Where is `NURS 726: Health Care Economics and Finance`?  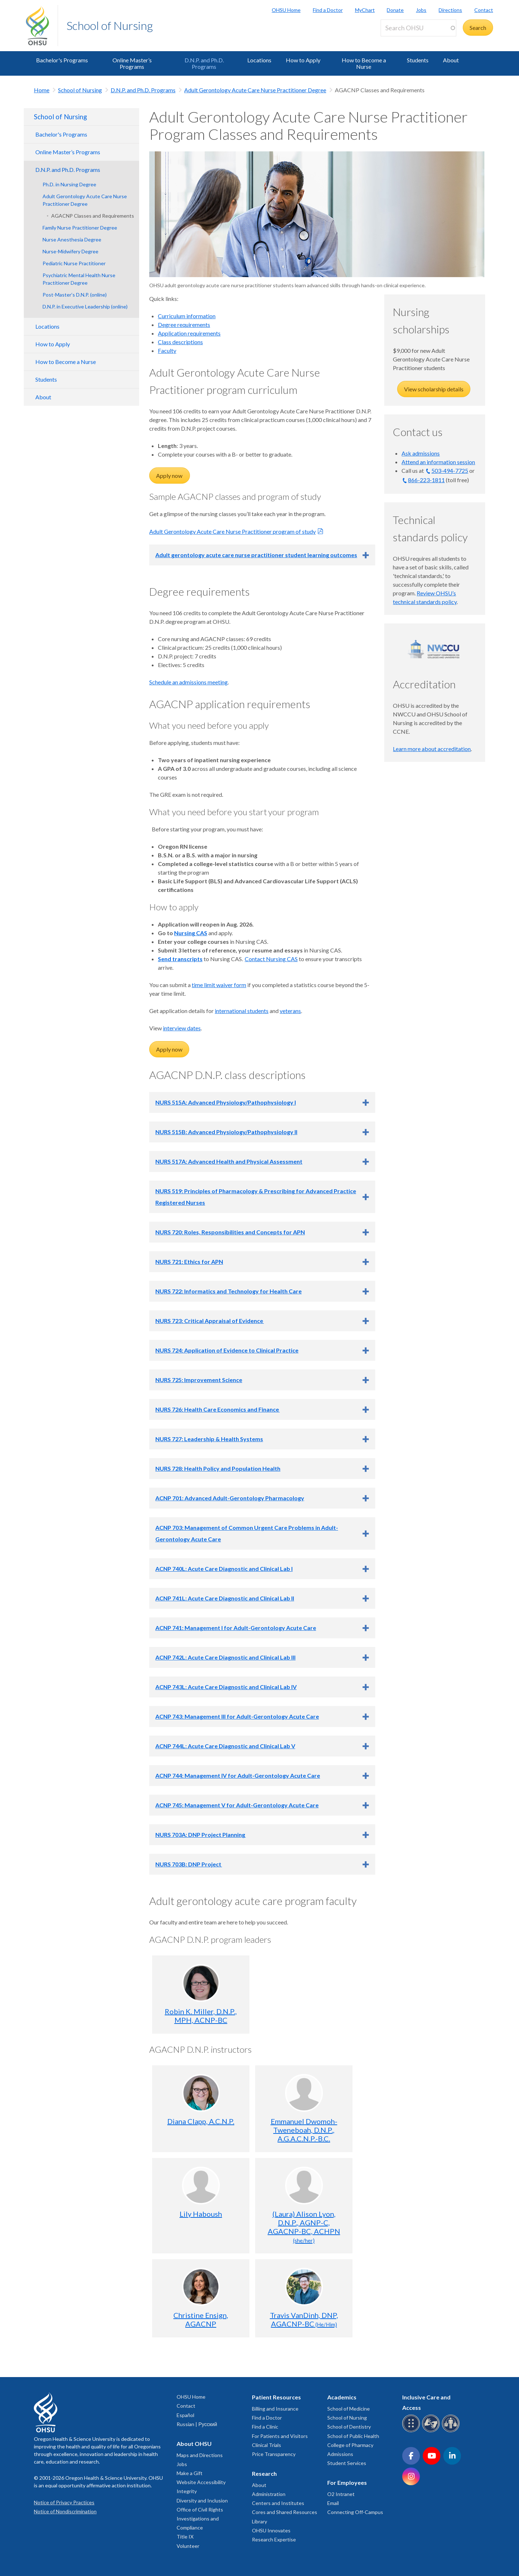 NURS 726: Health Care Economics and Finance is located at coordinates (217, 1409).